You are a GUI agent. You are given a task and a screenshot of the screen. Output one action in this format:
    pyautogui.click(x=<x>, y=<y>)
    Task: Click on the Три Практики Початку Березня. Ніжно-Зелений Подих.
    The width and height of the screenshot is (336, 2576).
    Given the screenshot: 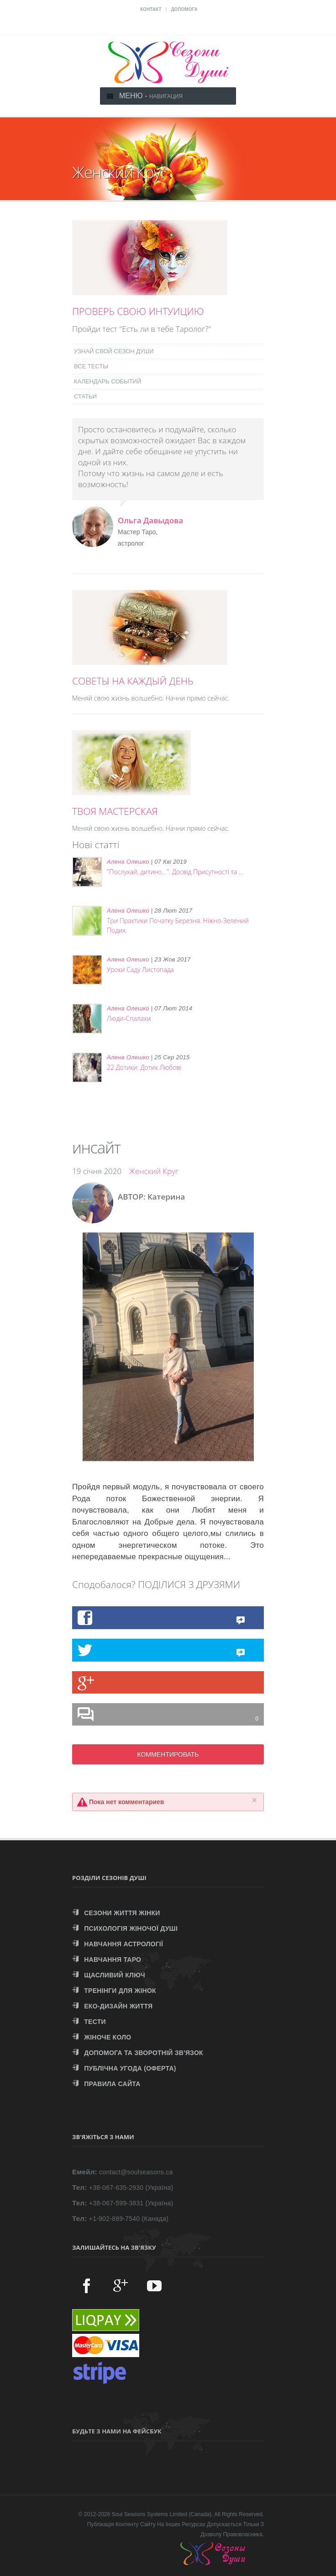 What is the action you would take?
    pyautogui.click(x=178, y=925)
    